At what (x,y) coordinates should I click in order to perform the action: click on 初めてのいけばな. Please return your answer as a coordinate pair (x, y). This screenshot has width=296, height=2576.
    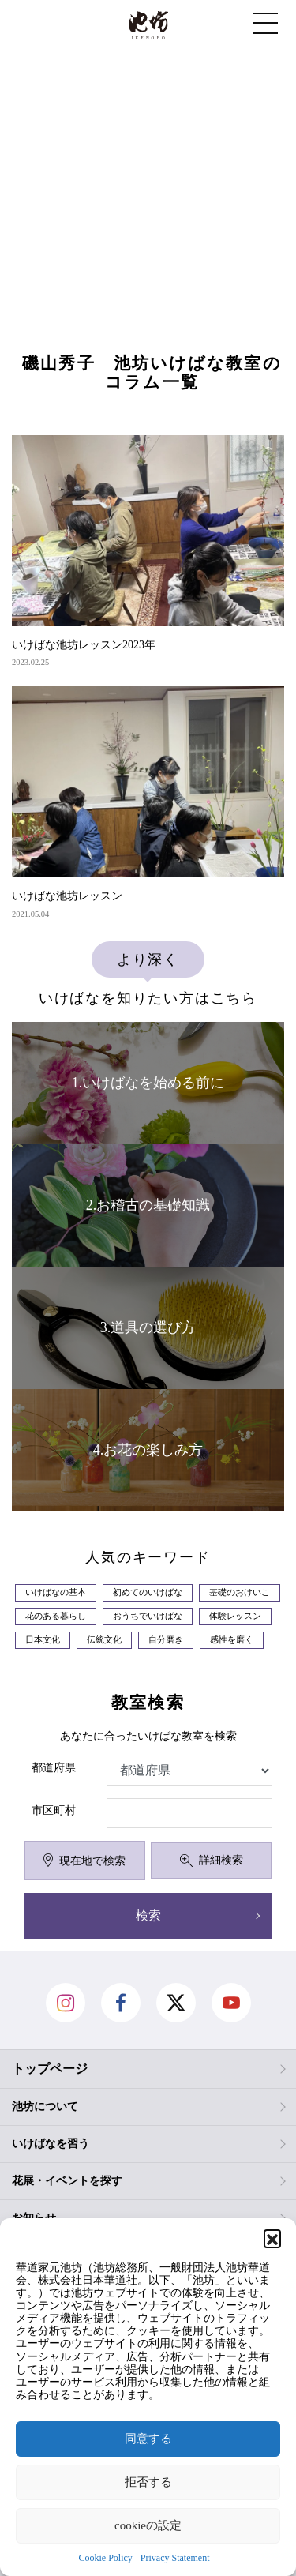
    Looking at the image, I should click on (147, 1592).